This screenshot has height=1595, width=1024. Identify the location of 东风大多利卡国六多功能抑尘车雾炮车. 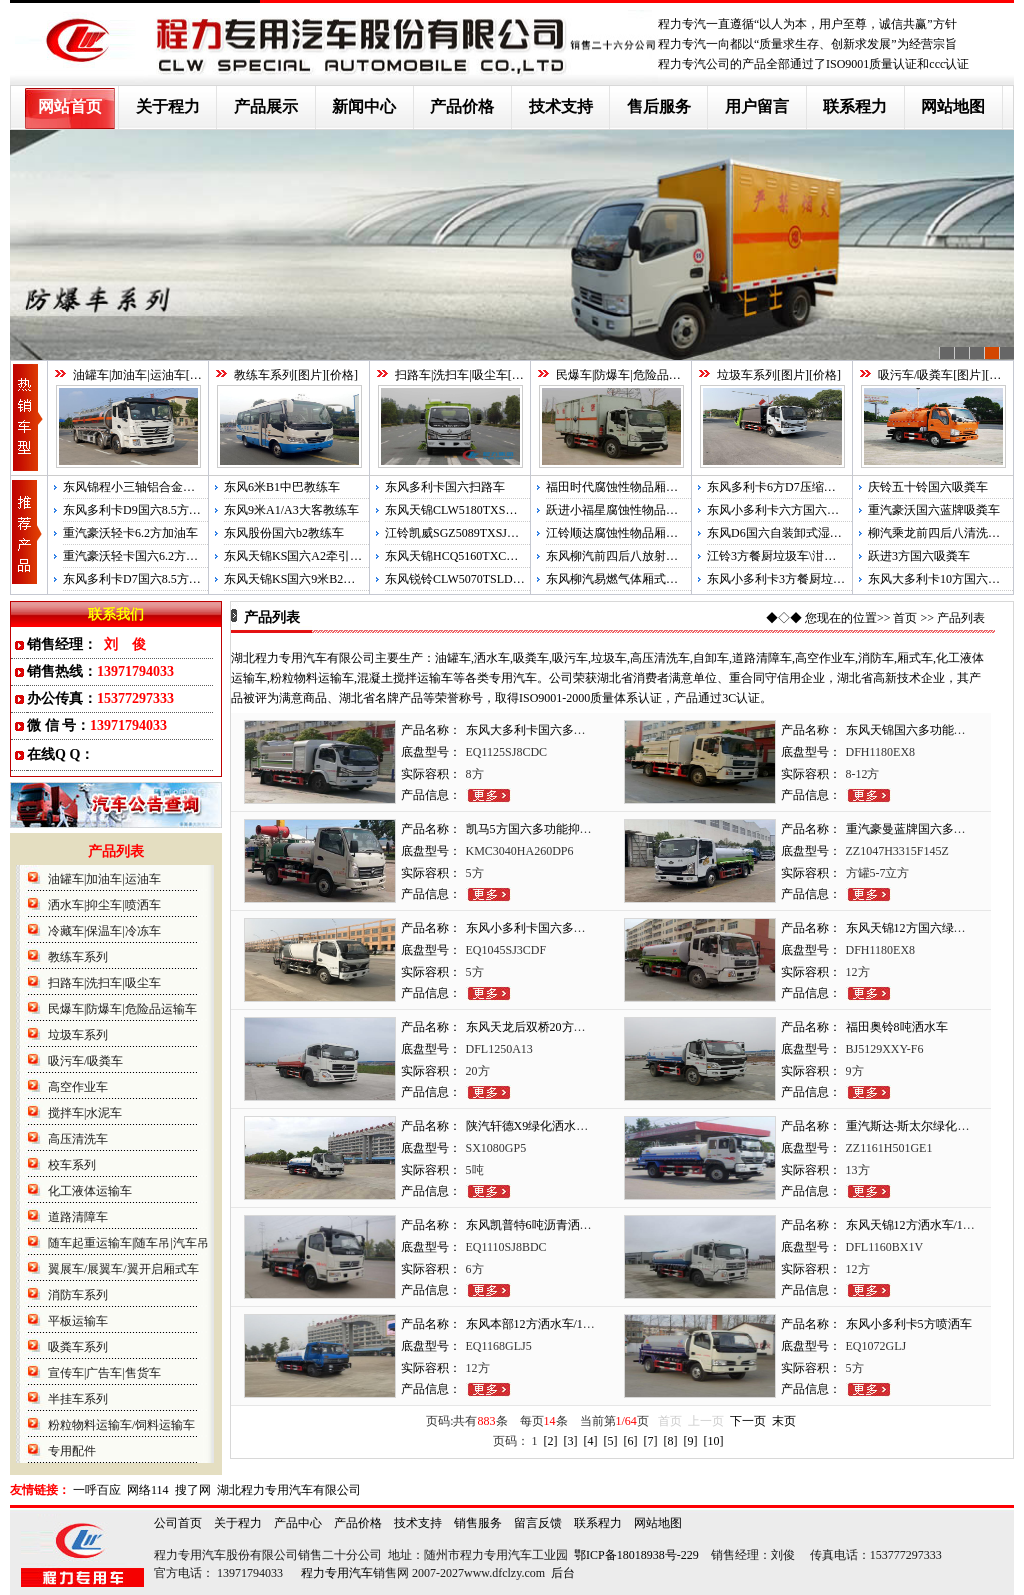
(568, 730).